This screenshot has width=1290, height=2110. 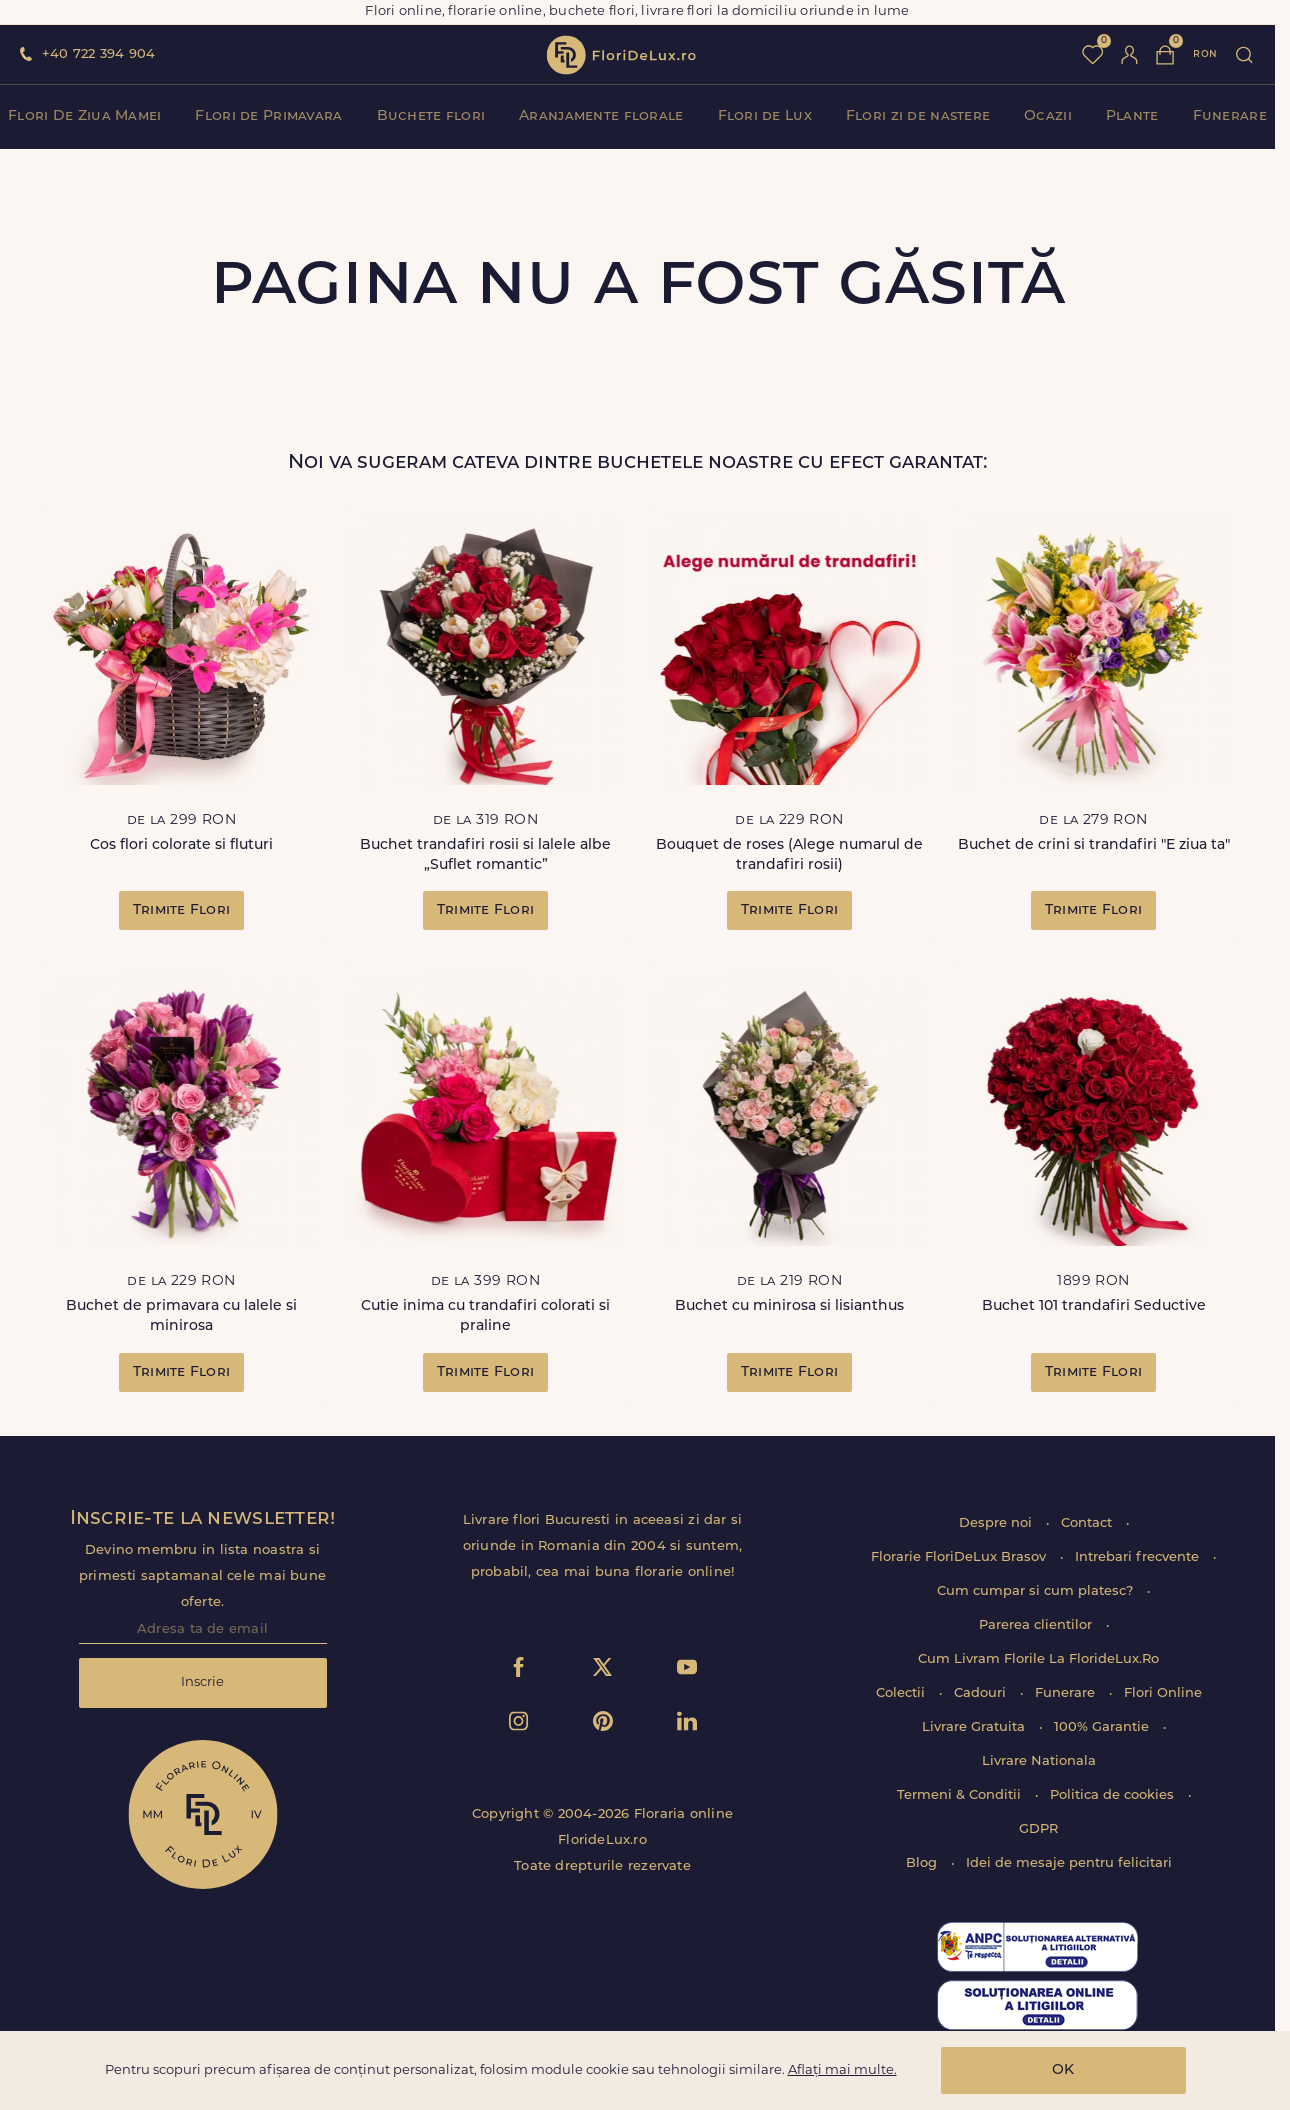 What do you see at coordinates (1139, 1557) in the screenshot?
I see `Intrebari frecvente` at bounding box center [1139, 1557].